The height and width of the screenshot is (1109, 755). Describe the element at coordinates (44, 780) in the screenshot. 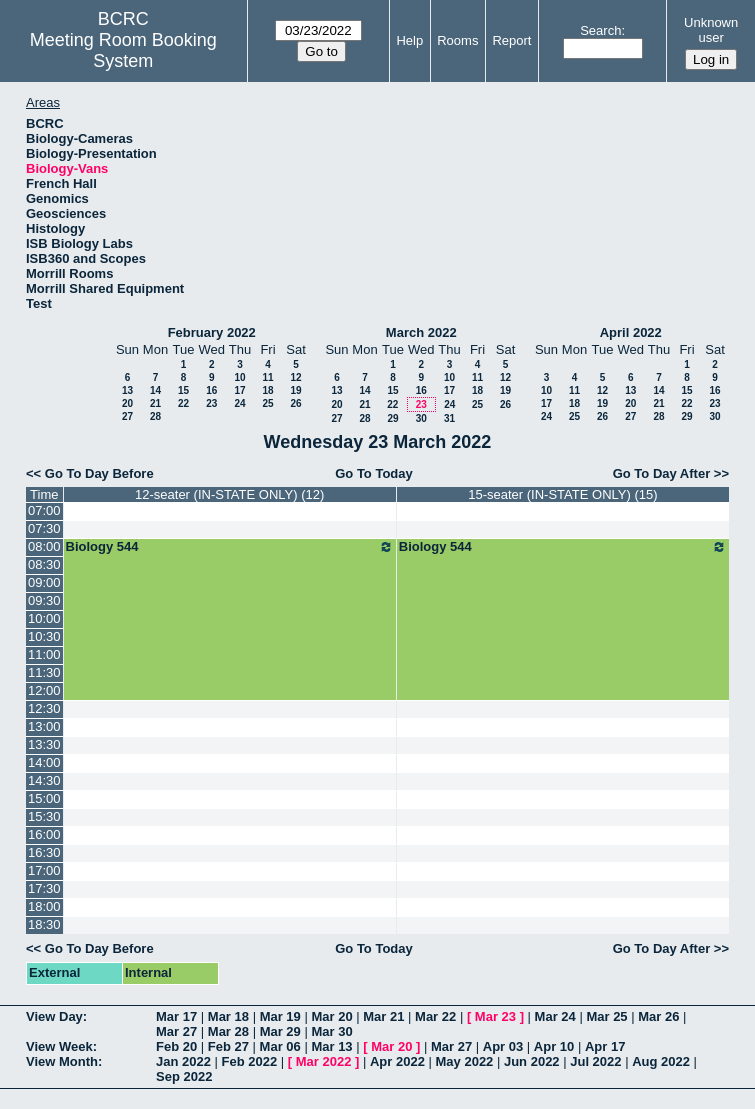

I see `14:30` at that location.